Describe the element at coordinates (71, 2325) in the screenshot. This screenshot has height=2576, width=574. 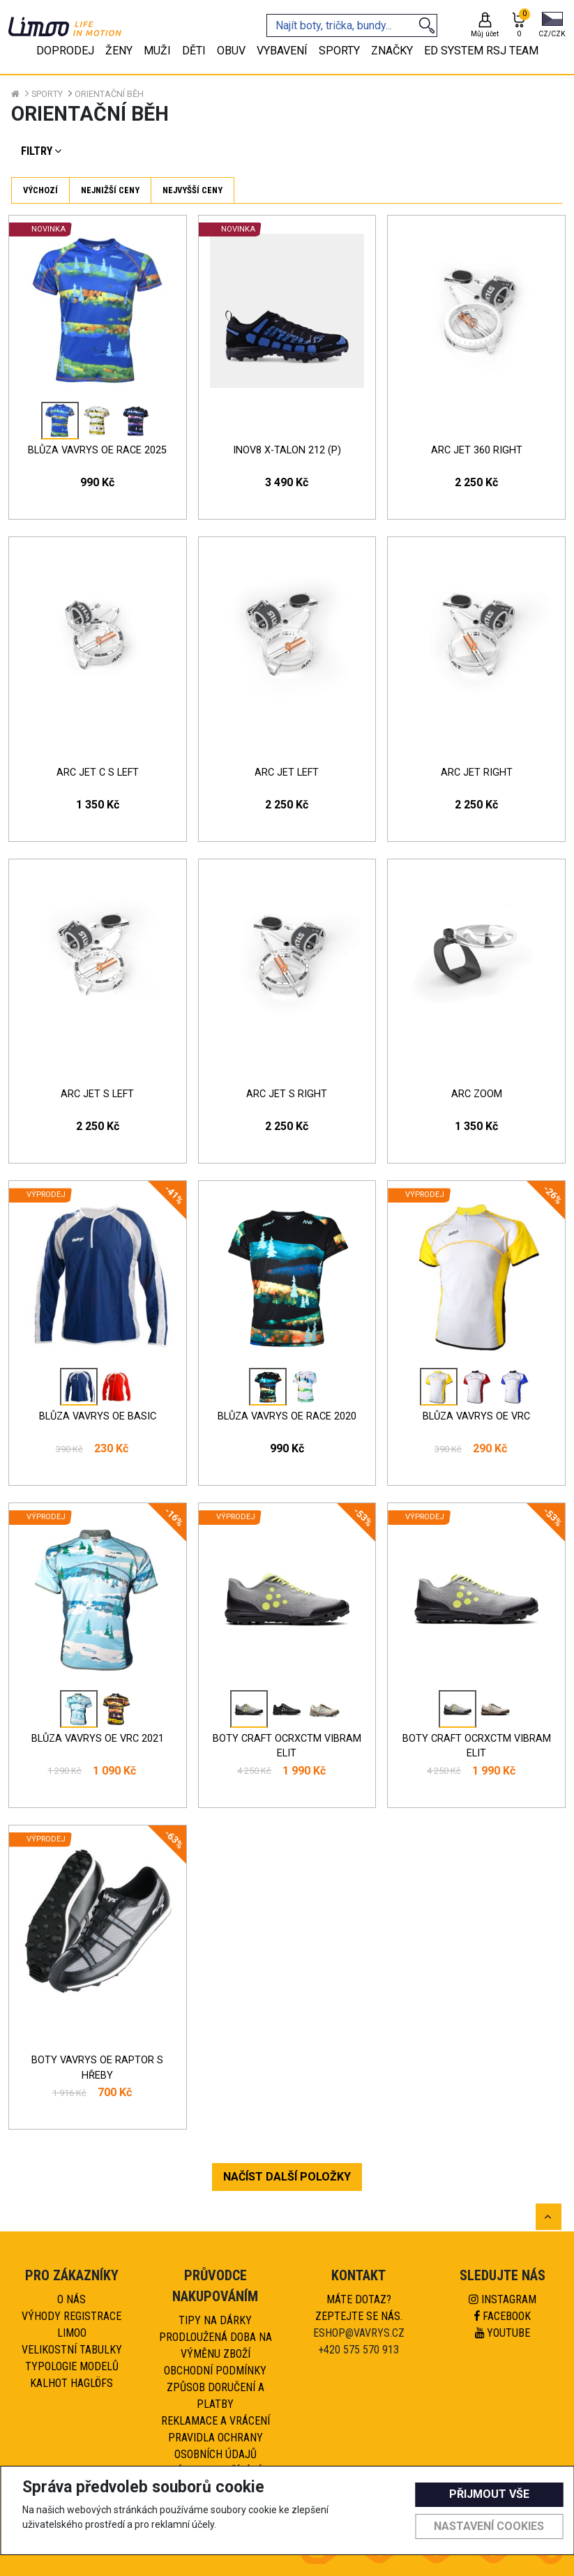
I see `Výhody registrace Limoo` at that location.